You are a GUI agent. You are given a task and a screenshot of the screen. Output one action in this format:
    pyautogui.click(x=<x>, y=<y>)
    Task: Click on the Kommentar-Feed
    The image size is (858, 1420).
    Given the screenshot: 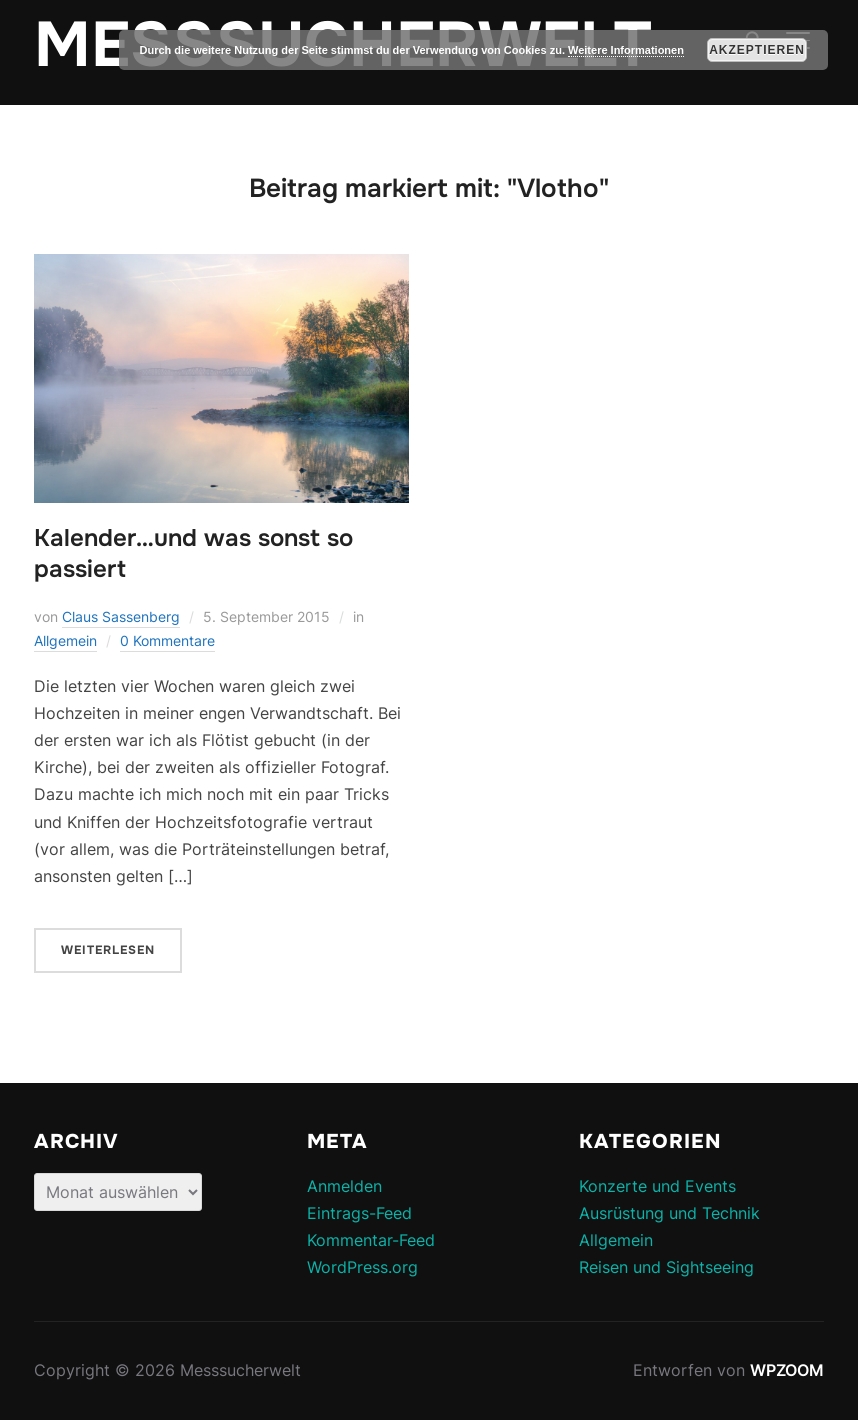 What is the action you would take?
    pyautogui.click(x=371, y=1240)
    